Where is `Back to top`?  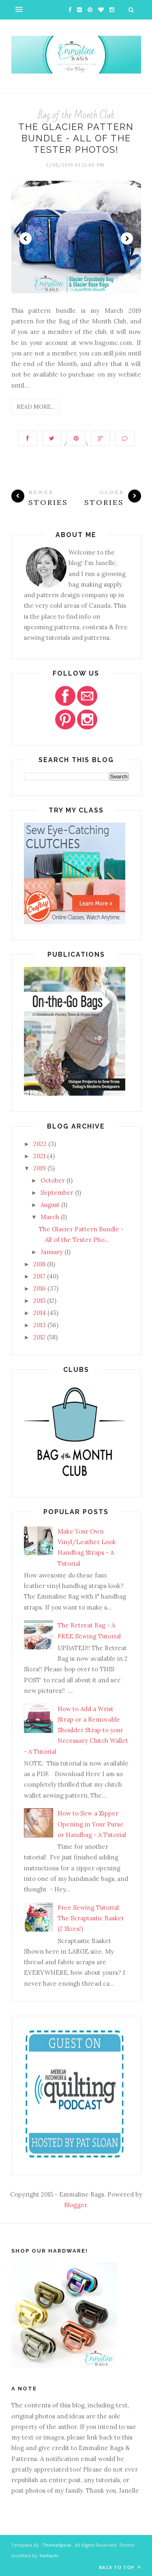
Back to top is located at coordinates (120, 2567).